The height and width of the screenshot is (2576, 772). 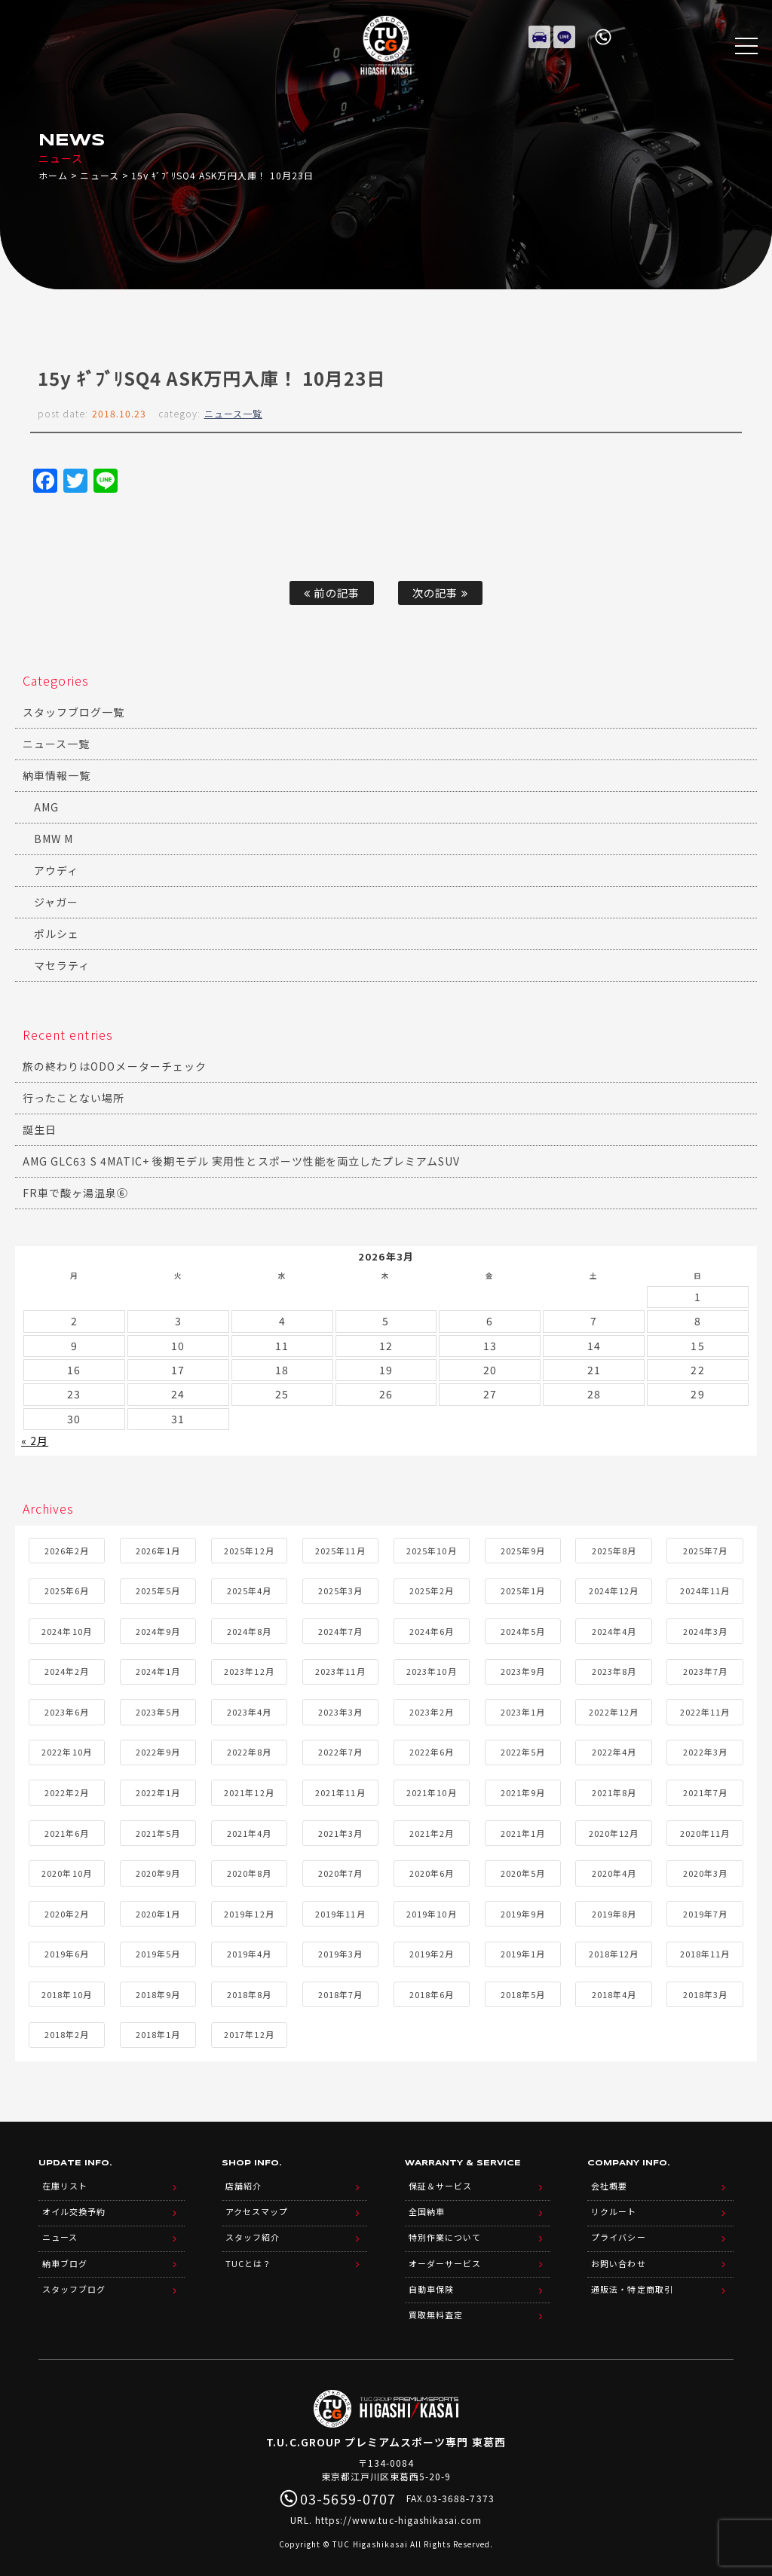 I want to click on 買取無料査定, so click(x=436, y=2304).